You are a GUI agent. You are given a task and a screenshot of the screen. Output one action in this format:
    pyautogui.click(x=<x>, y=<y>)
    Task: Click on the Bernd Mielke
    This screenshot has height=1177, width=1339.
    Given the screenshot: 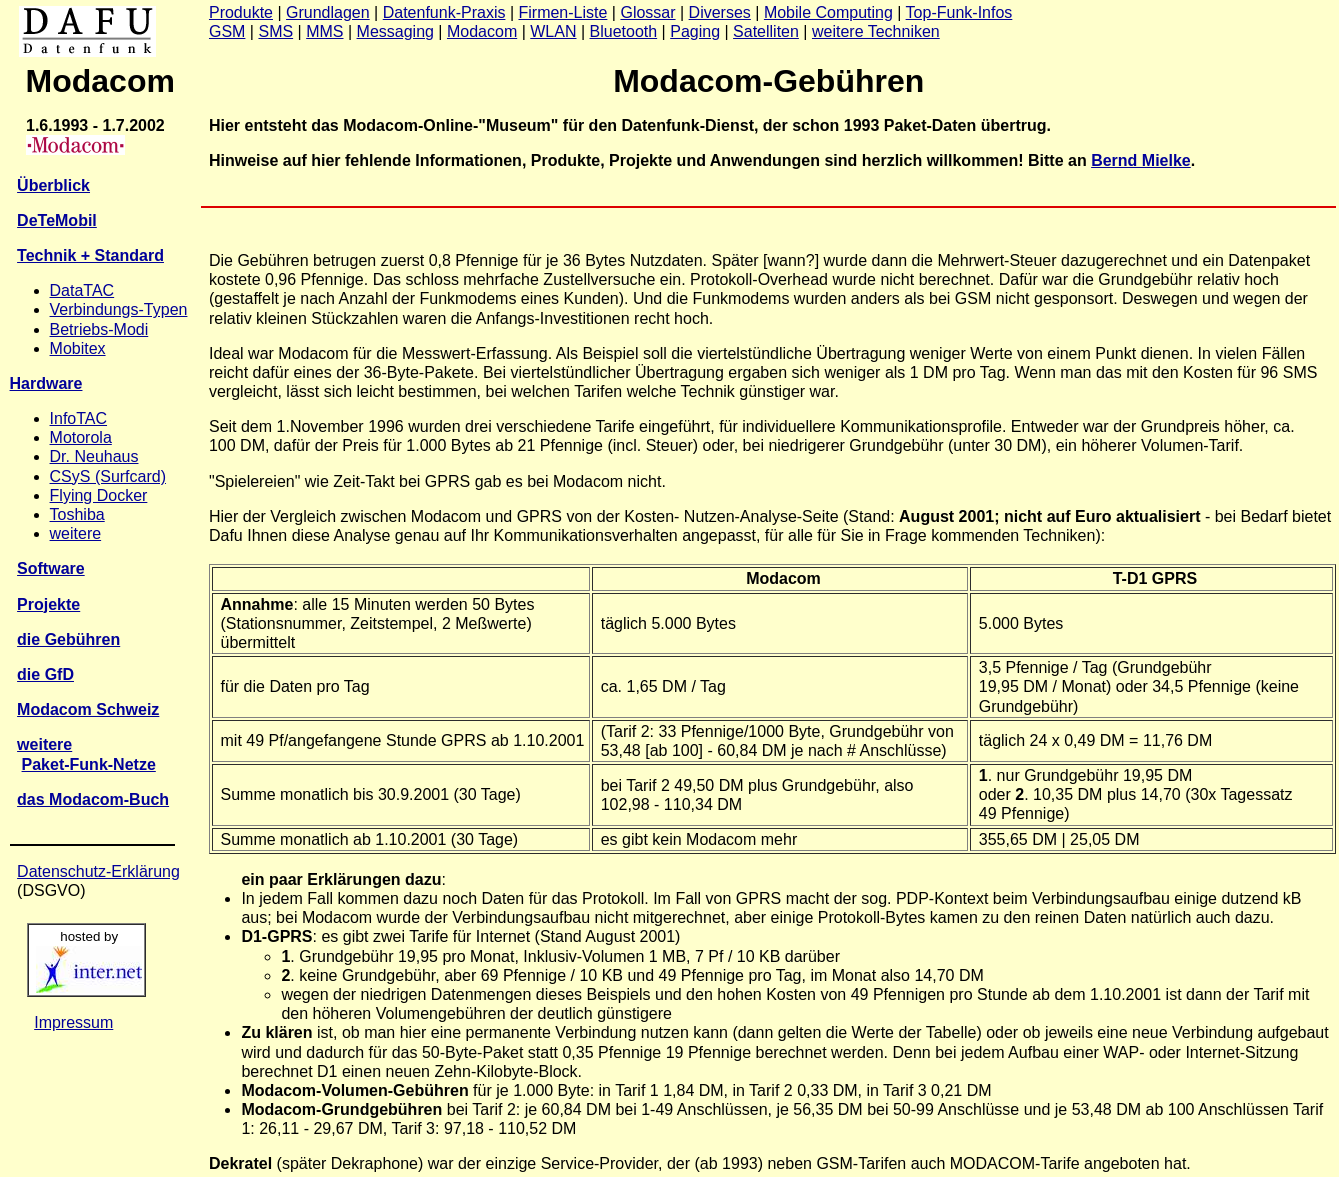 What is the action you would take?
    pyautogui.click(x=1141, y=160)
    